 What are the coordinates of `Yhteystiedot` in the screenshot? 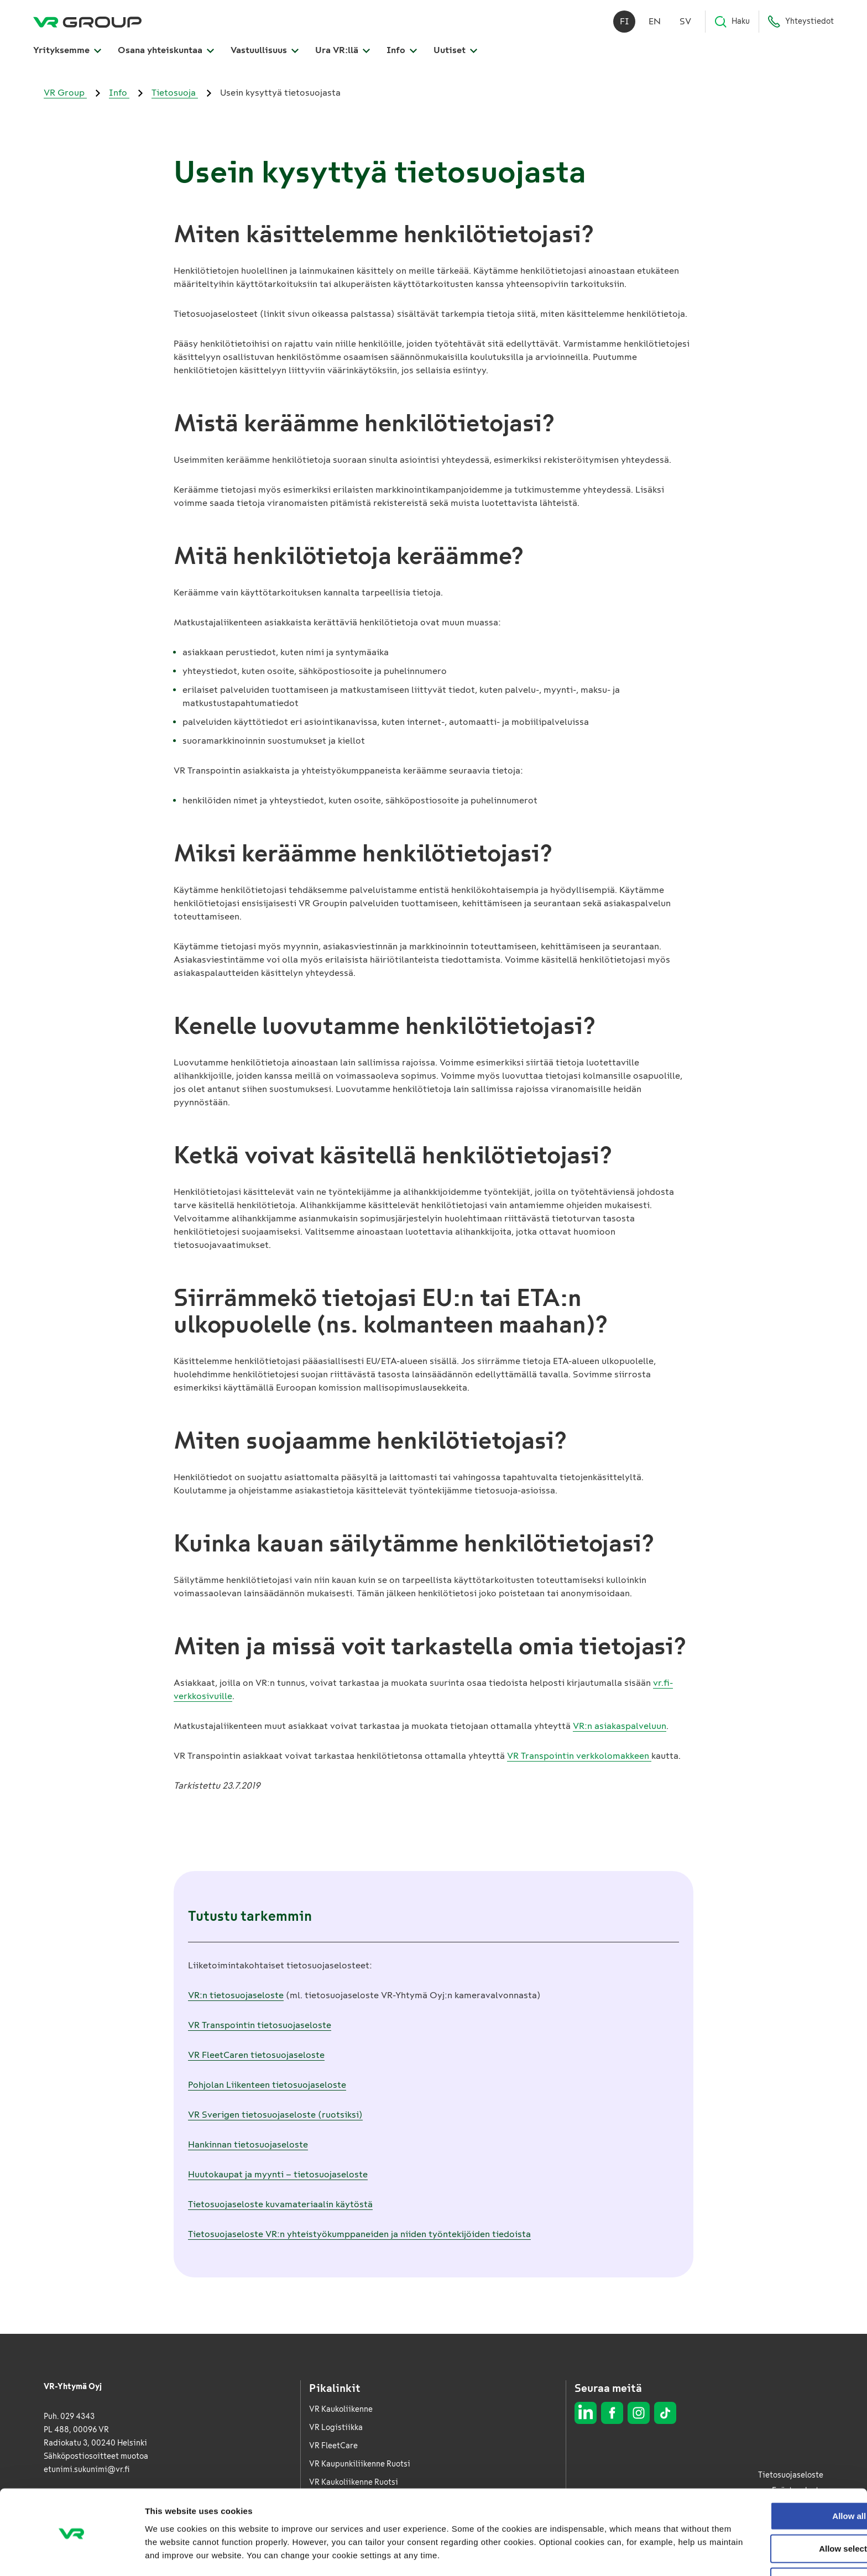 It's located at (800, 22).